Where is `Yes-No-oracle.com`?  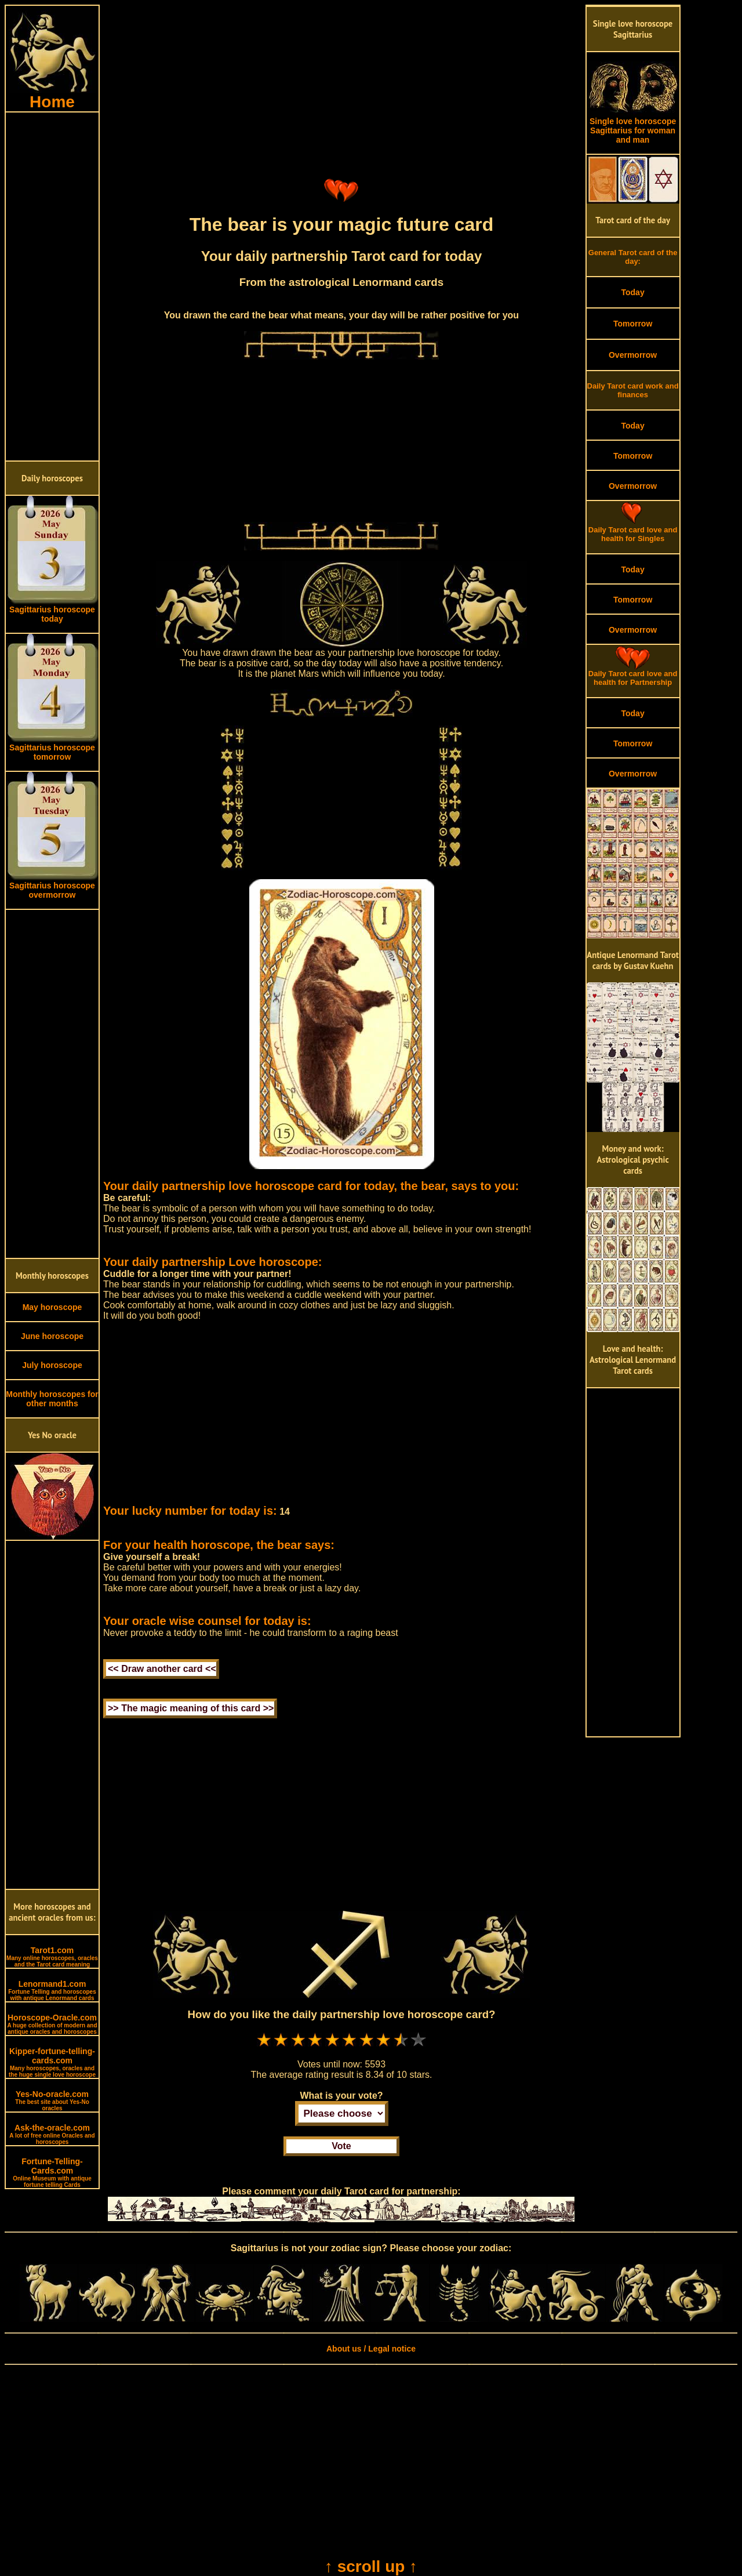 Yes-No-oracle.com is located at coordinates (52, 2100).